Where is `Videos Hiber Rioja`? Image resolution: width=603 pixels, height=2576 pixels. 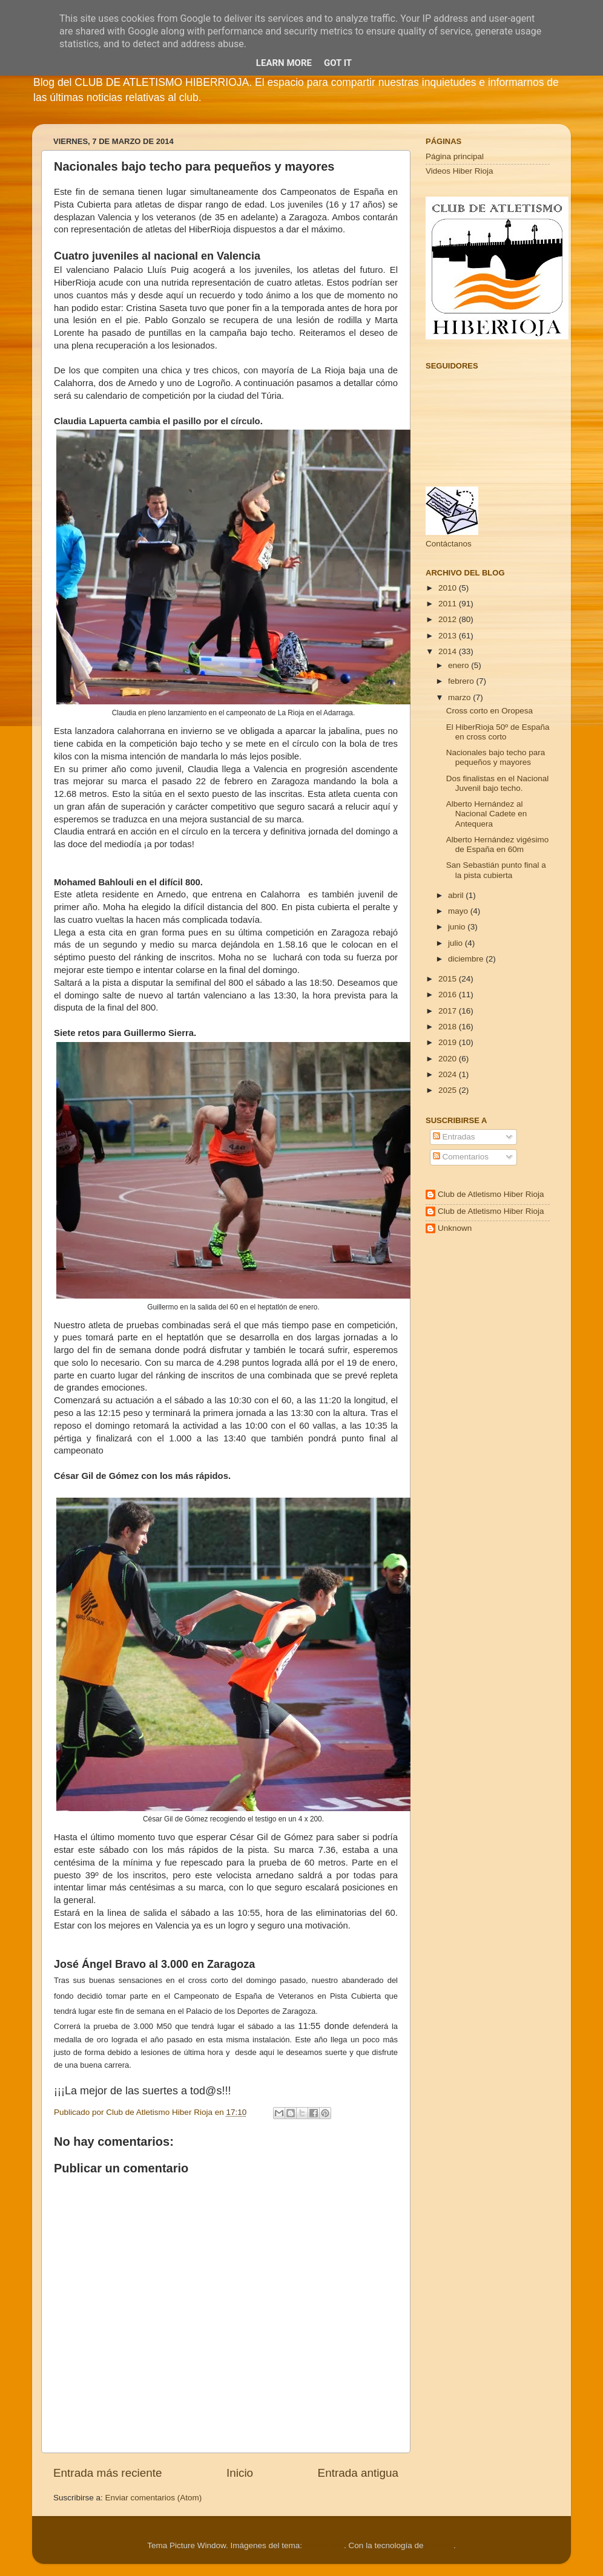 Videos Hiber Rioja is located at coordinates (459, 170).